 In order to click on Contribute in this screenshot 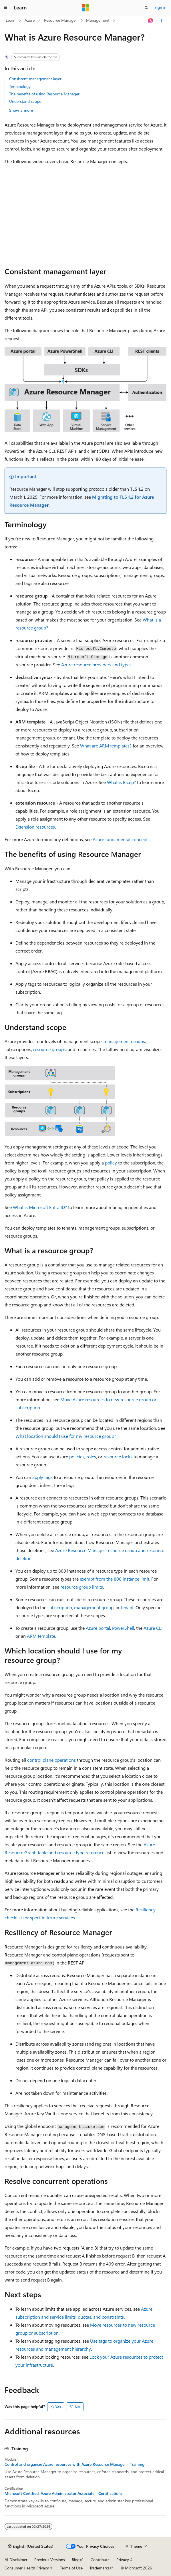, I will do `click(100, 2559)`.